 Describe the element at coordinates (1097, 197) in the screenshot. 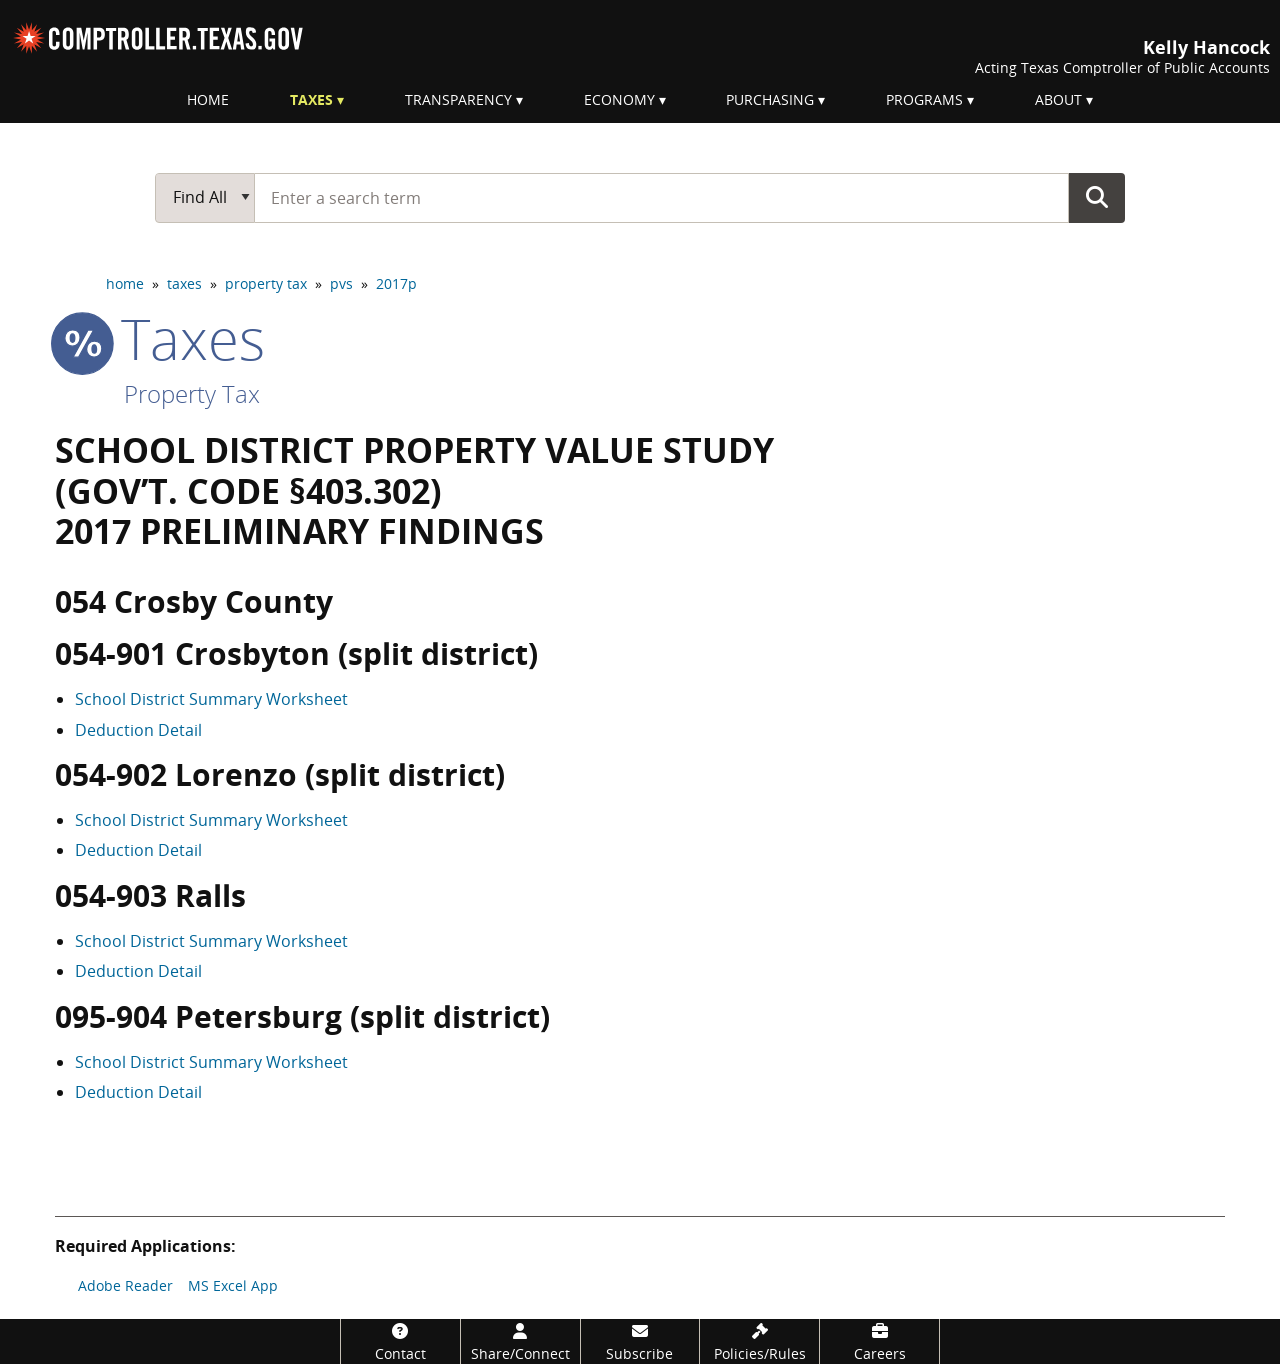

I see `Go Button` at that location.